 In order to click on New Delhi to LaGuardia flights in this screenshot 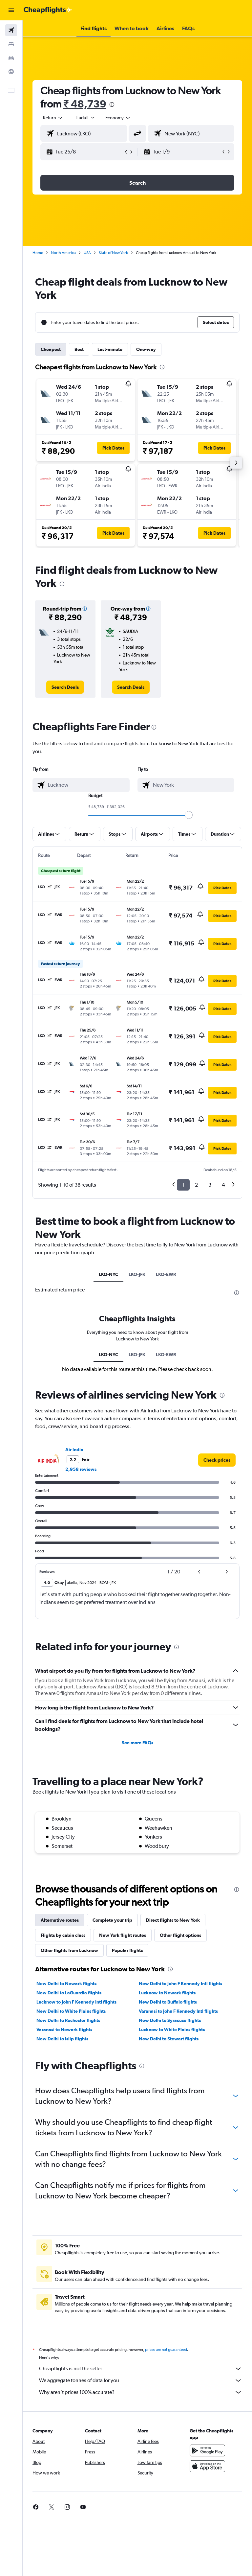, I will do `click(68, 1992)`.